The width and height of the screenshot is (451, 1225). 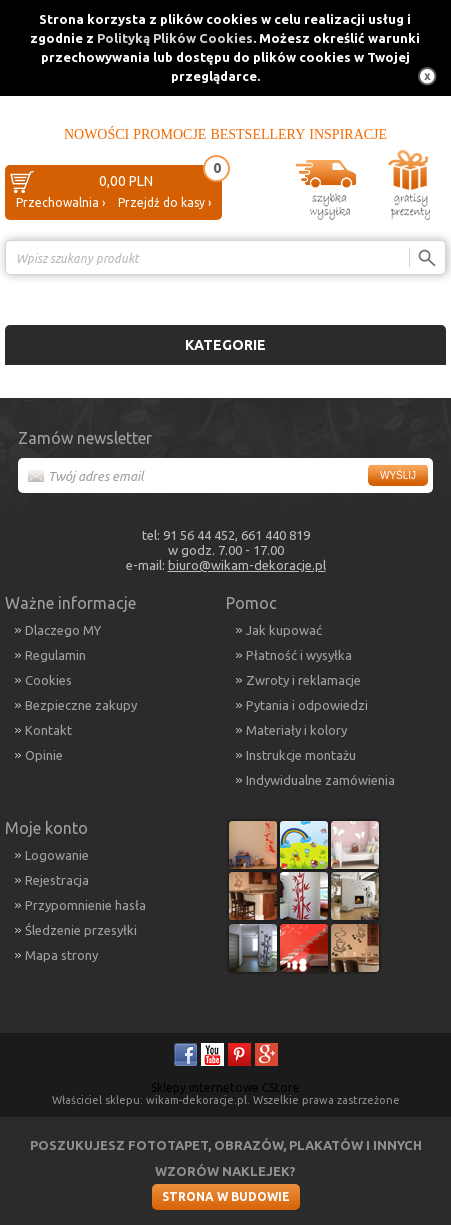 I want to click on Instrukcje montażu, so click(x=301, y=755).